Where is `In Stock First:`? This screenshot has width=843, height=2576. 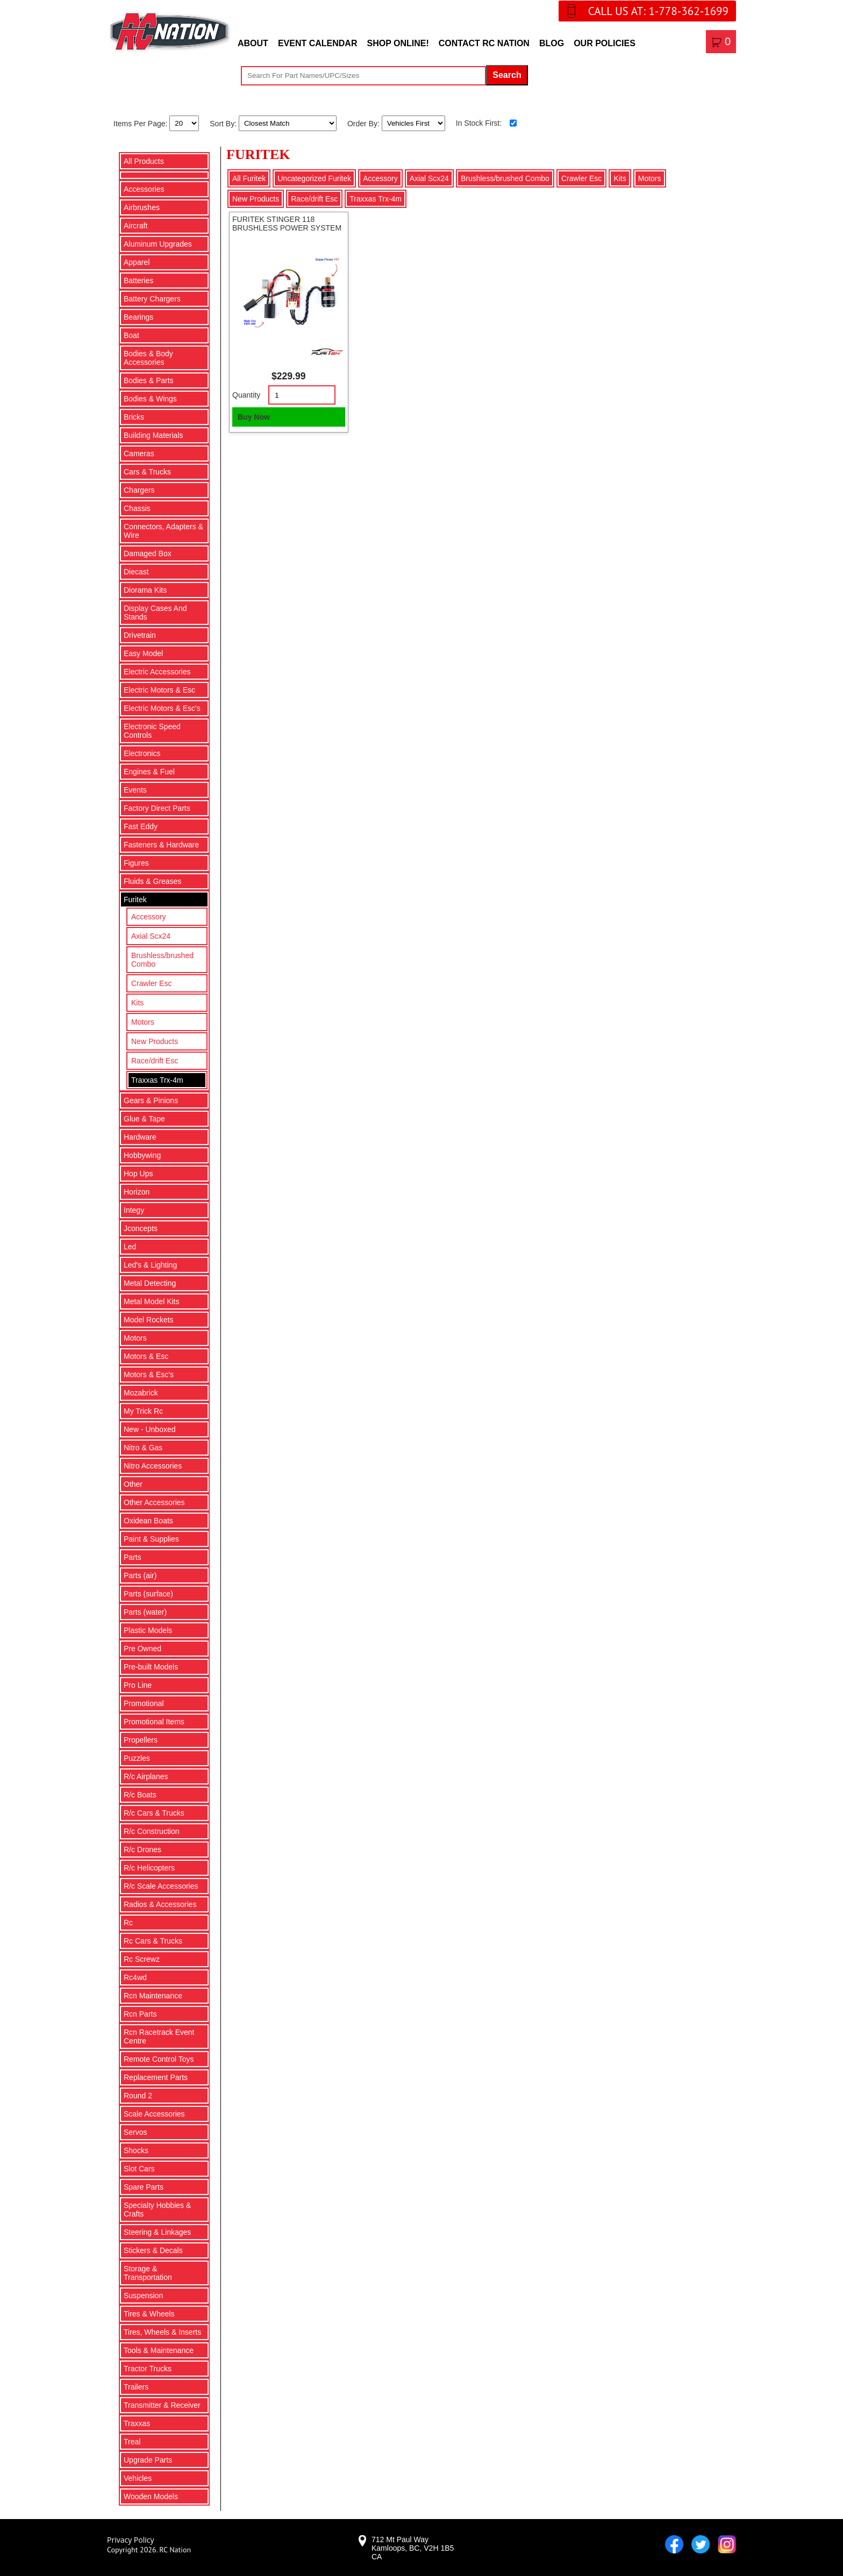 In Stock First: is located at coordinates (479, 123).